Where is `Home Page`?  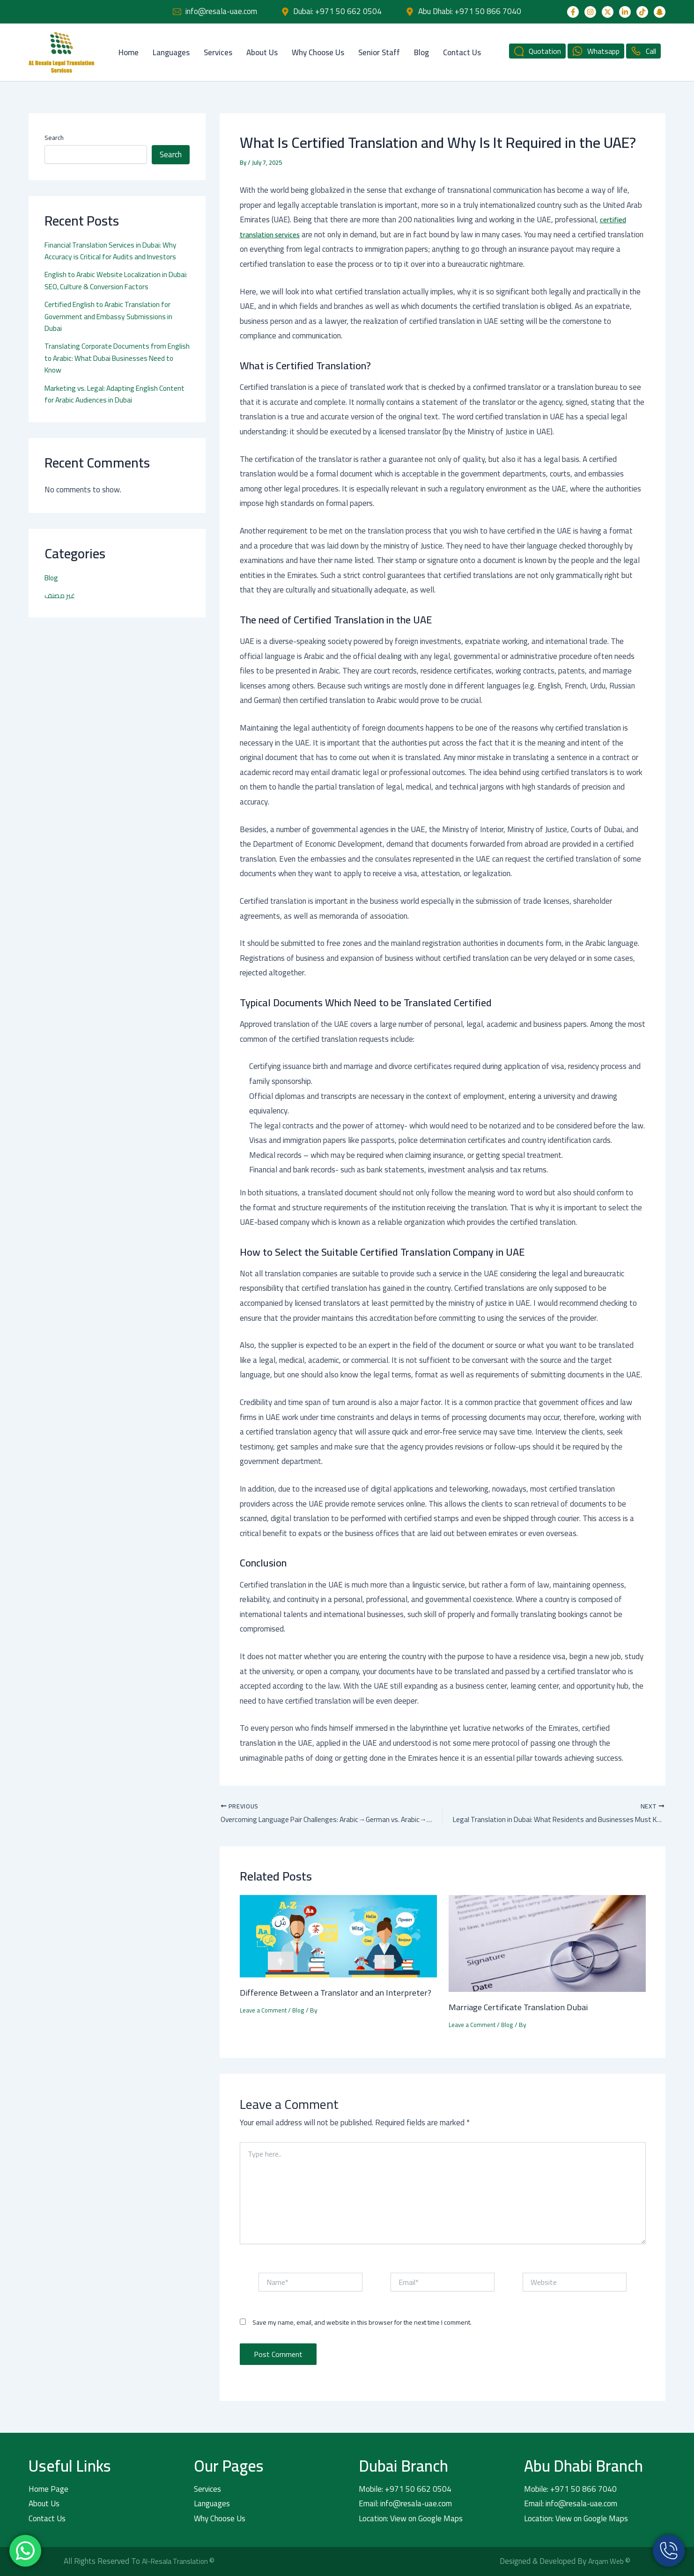 Home Page is located at coordinates (48, 2488).